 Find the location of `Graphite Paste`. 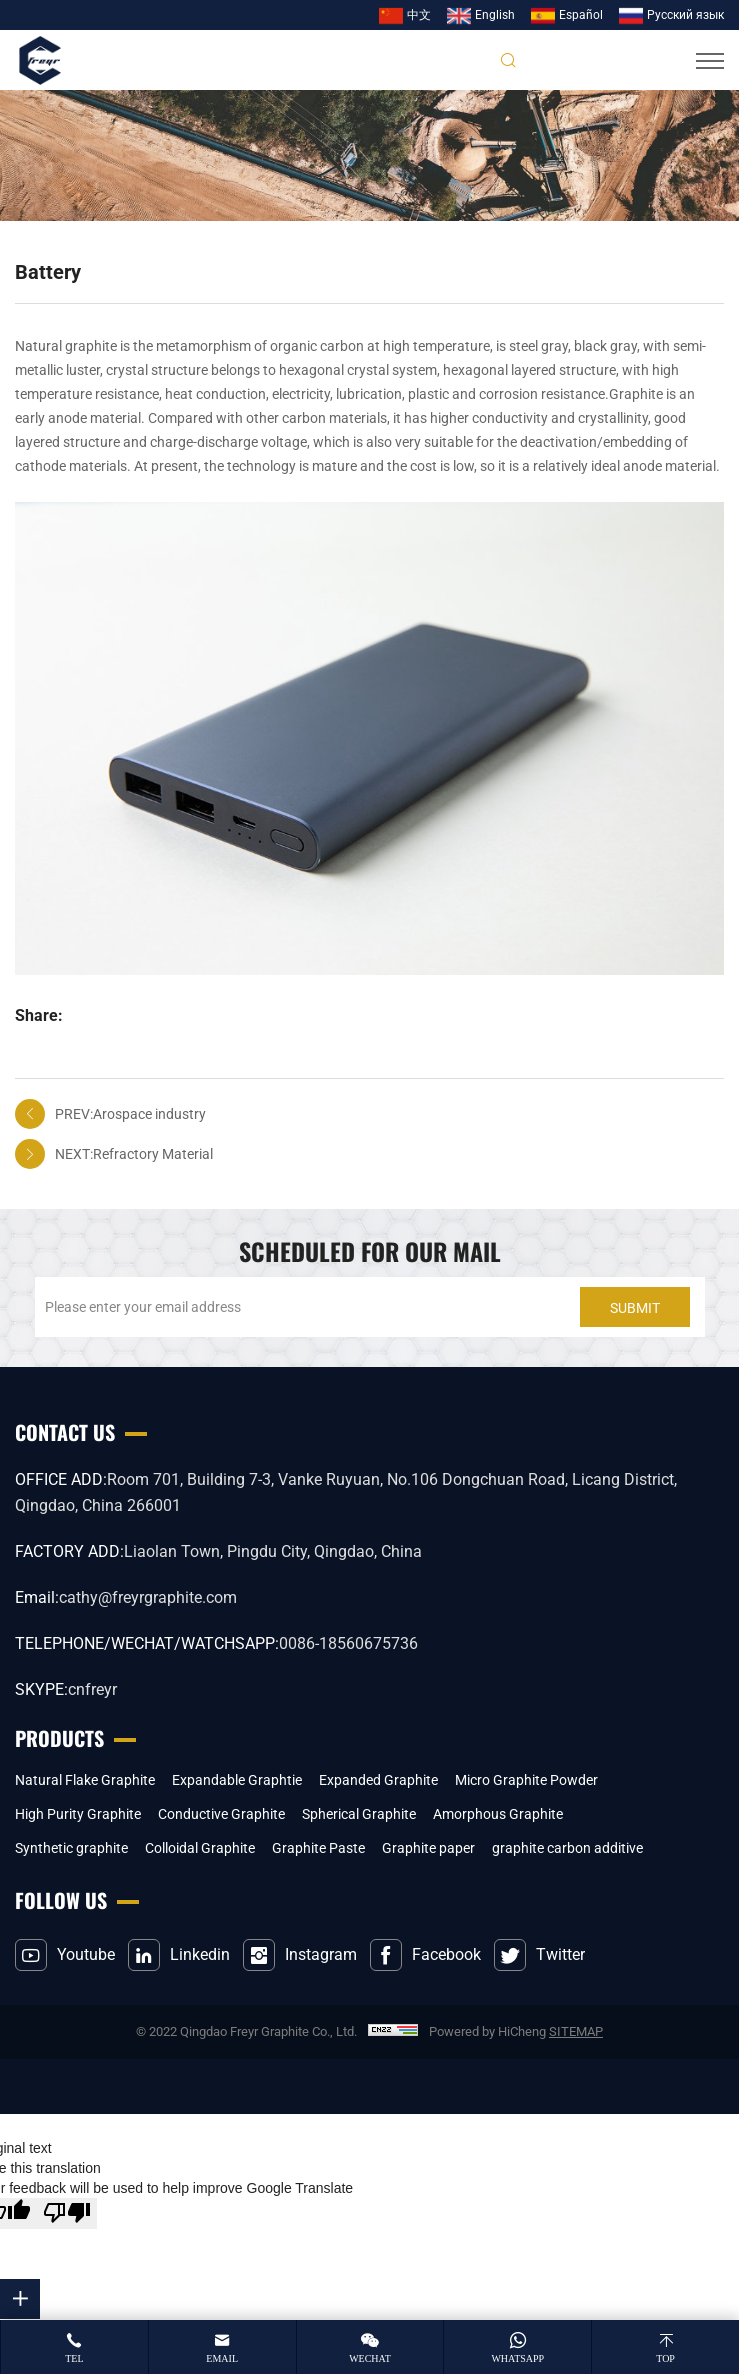

Graphite Paste is located at coordinates (318, 1848).